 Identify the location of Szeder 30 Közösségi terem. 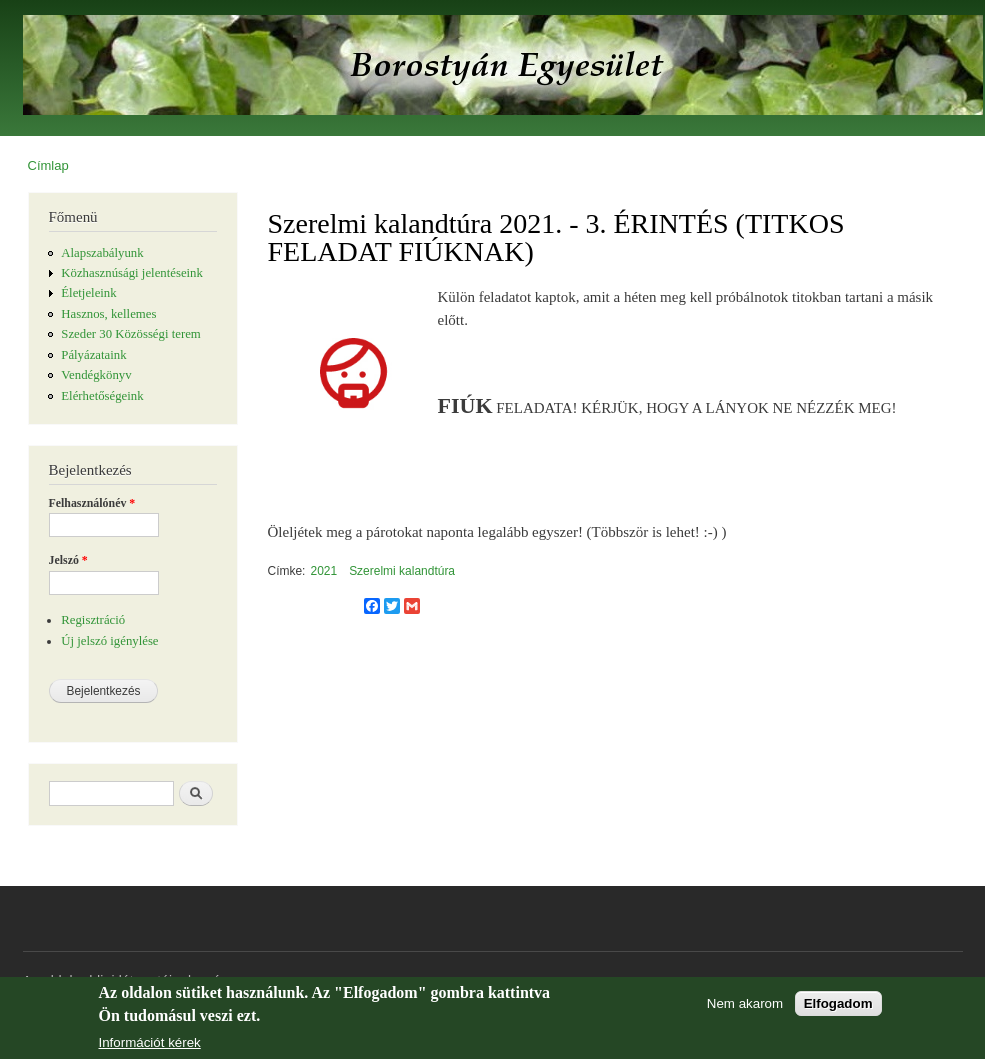
(130, 334).